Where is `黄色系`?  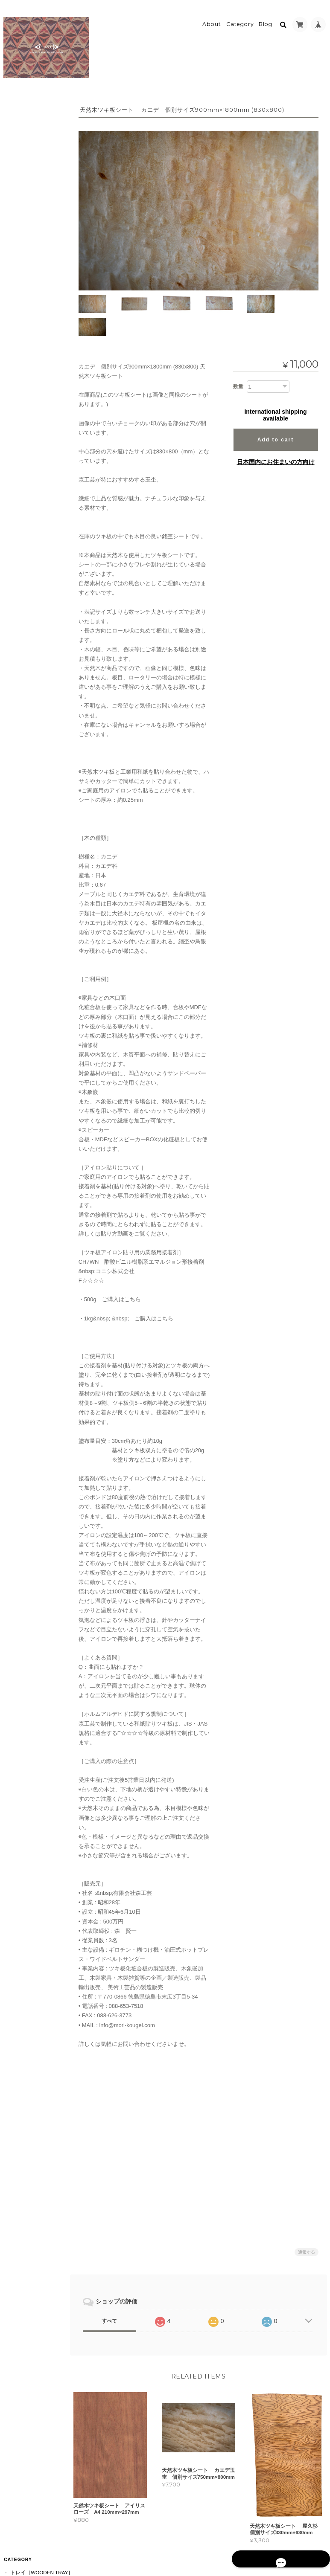
黄色系 is located at coordinates (22, 596).